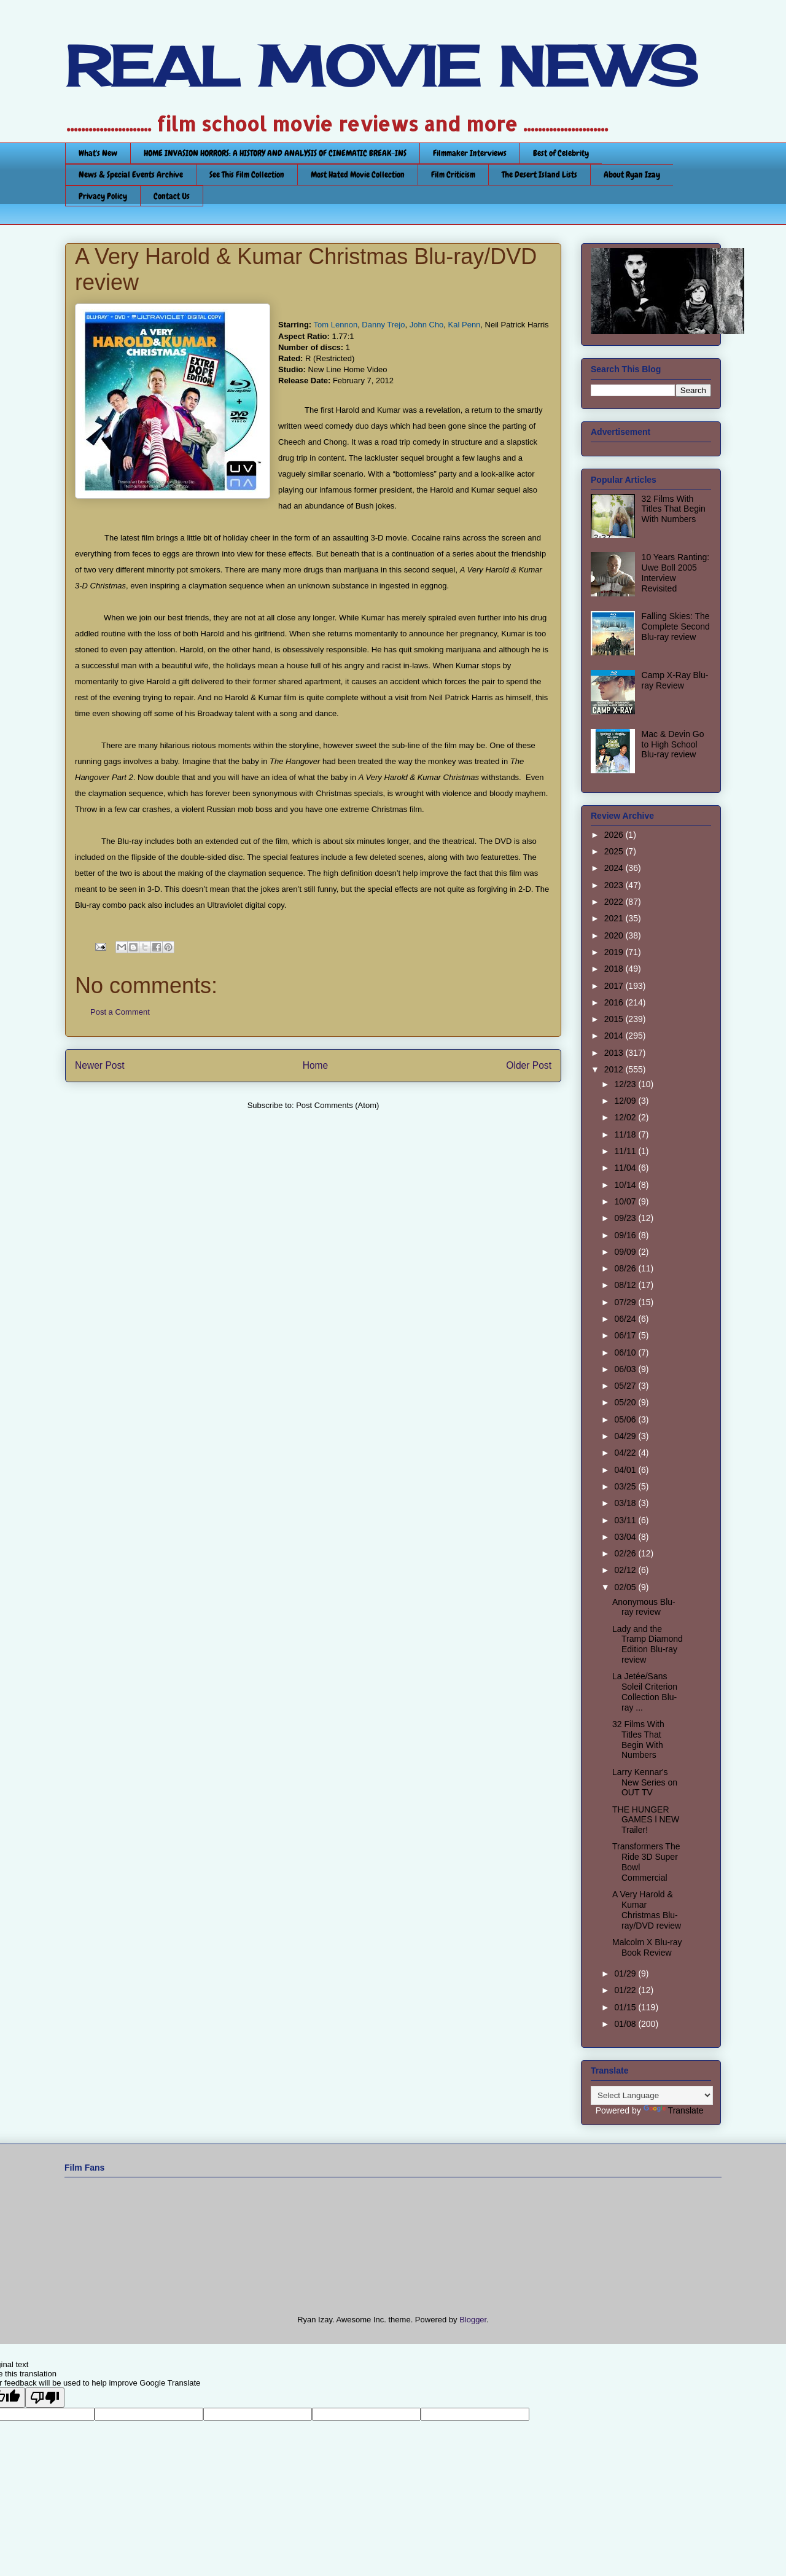 This screenshot has width=786, height=2576. I want to click on 2017, so click(615, 986).